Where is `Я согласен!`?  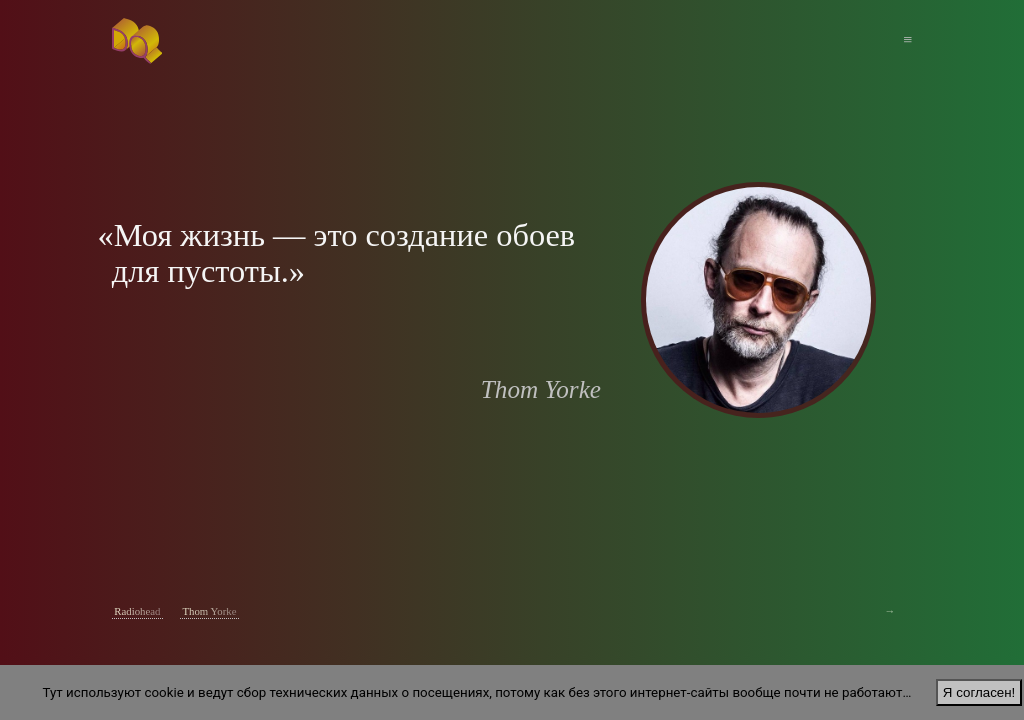
Я согласен! is located at coordinates (979, 692).